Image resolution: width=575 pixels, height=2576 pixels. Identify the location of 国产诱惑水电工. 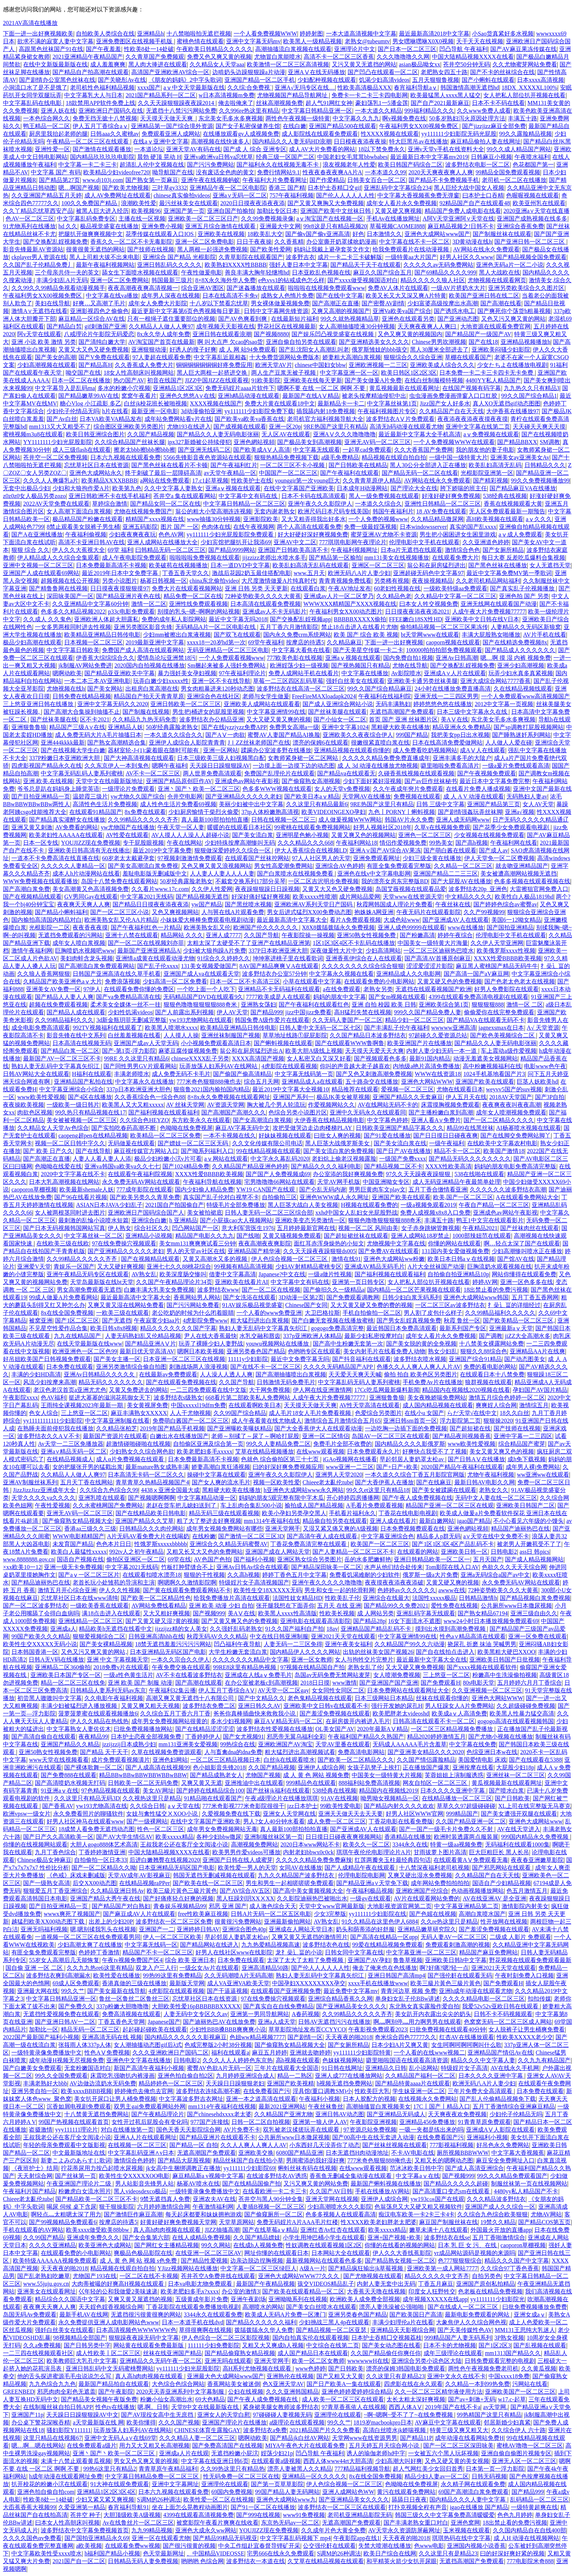
(454, 311).